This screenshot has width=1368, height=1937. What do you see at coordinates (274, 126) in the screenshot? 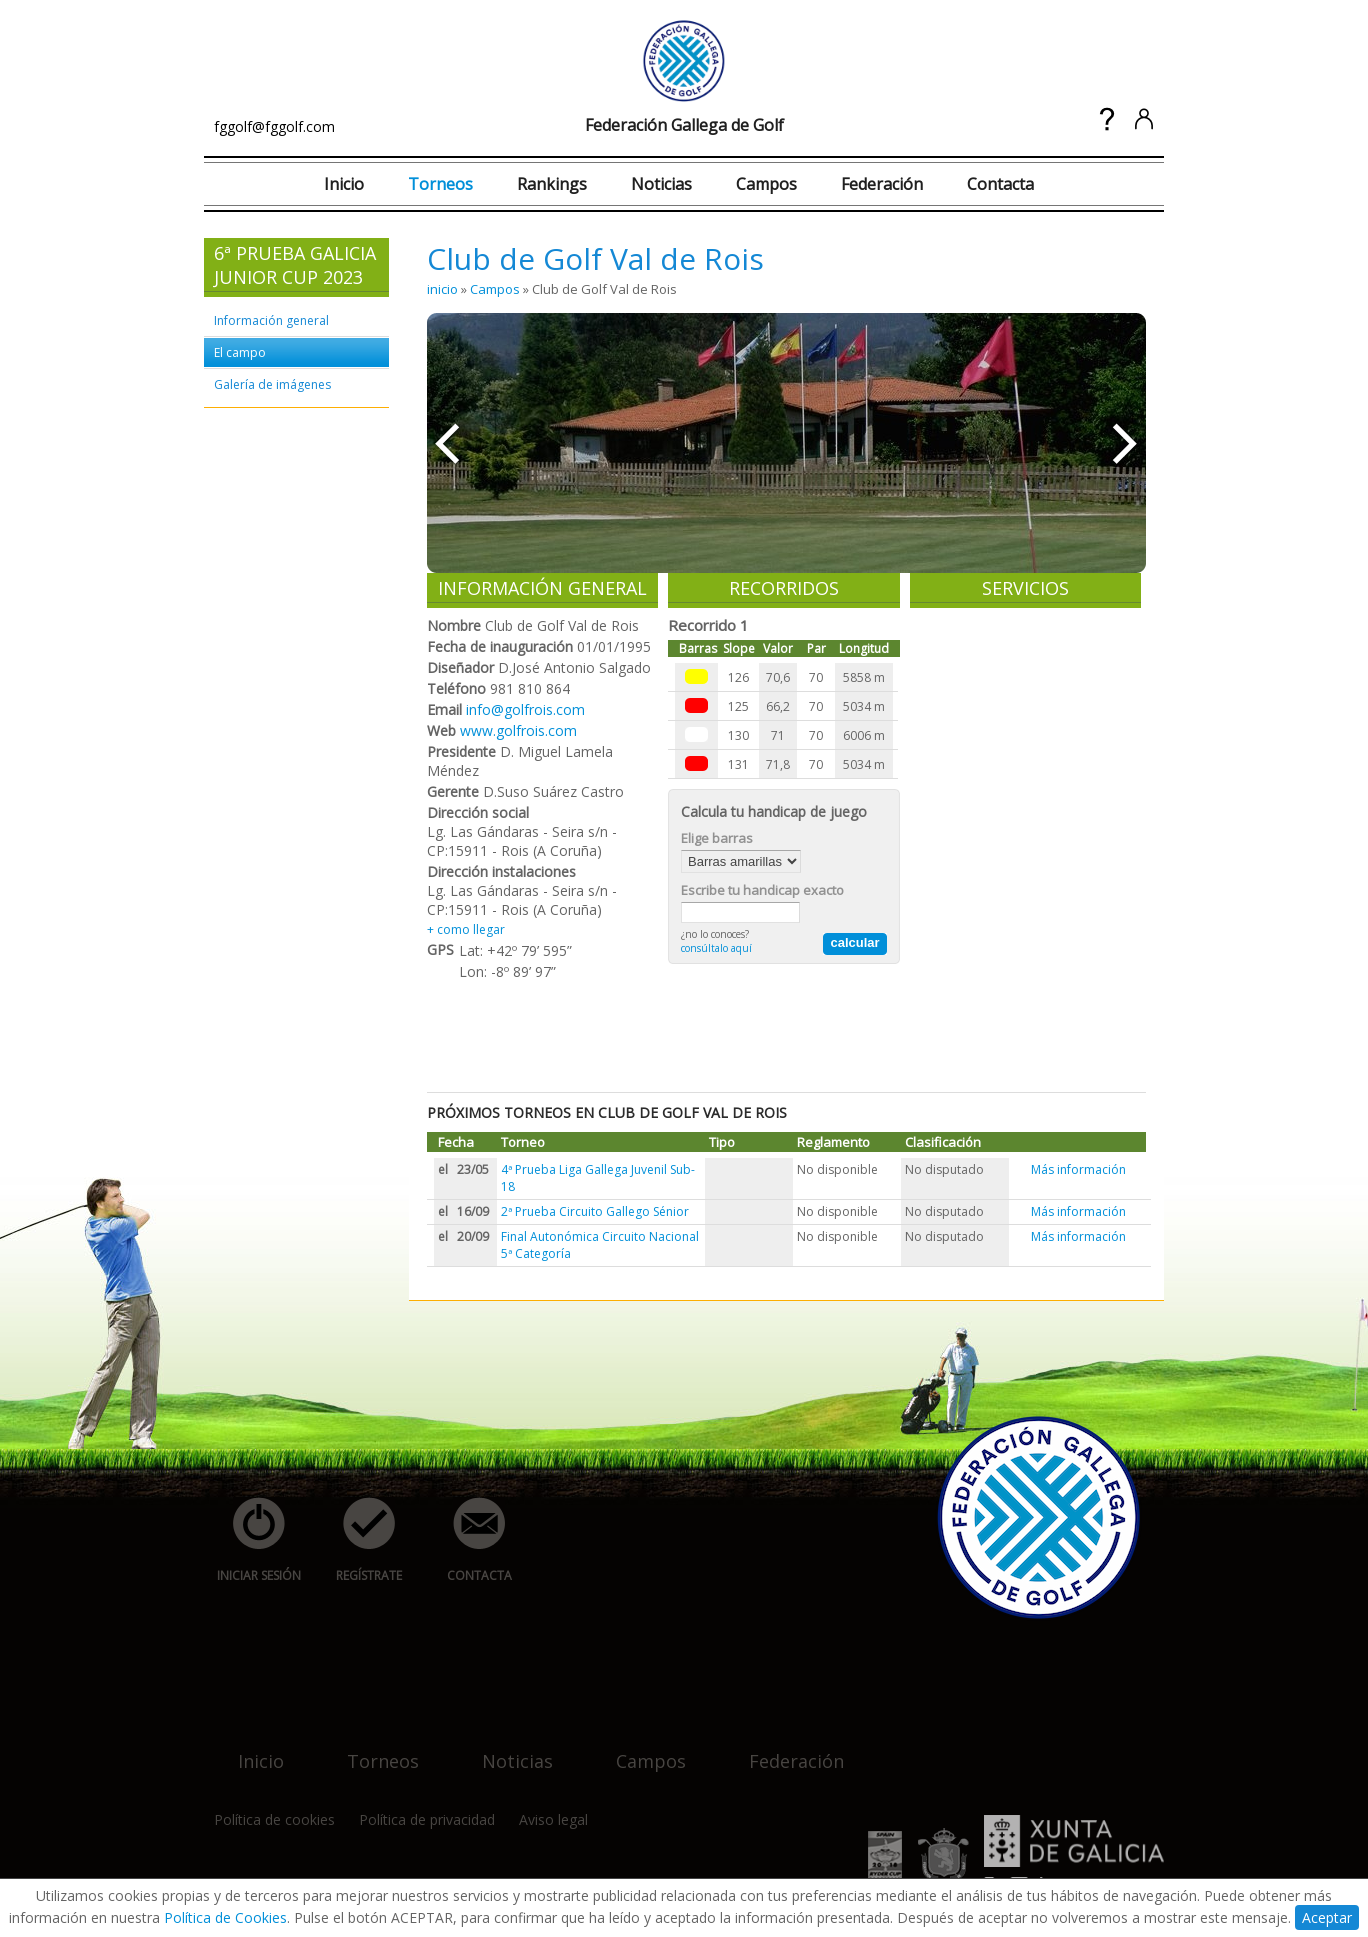
I see `fggolf@fggolf.com` at bounding box center [274, 126].